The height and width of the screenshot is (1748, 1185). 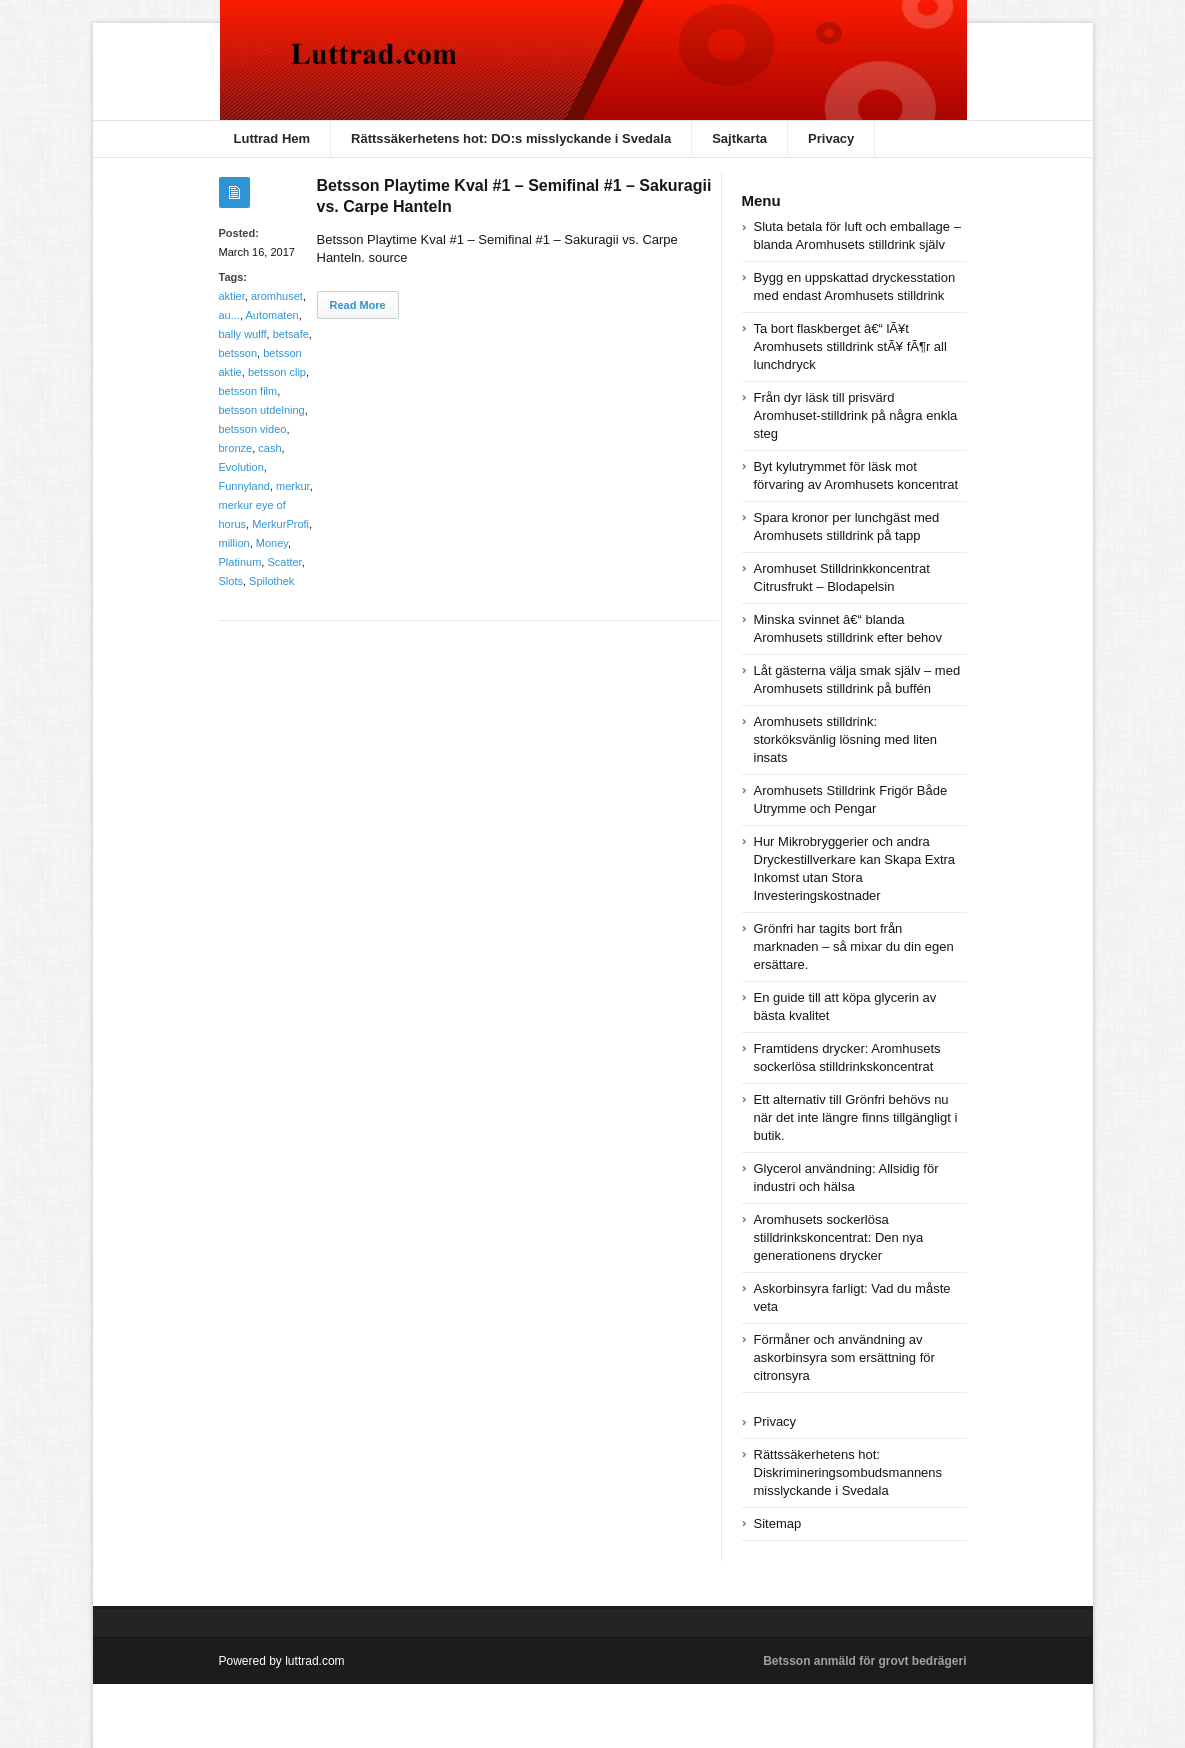 I want to click on Powered by luttrad.com, so click(x=282, y=1661).